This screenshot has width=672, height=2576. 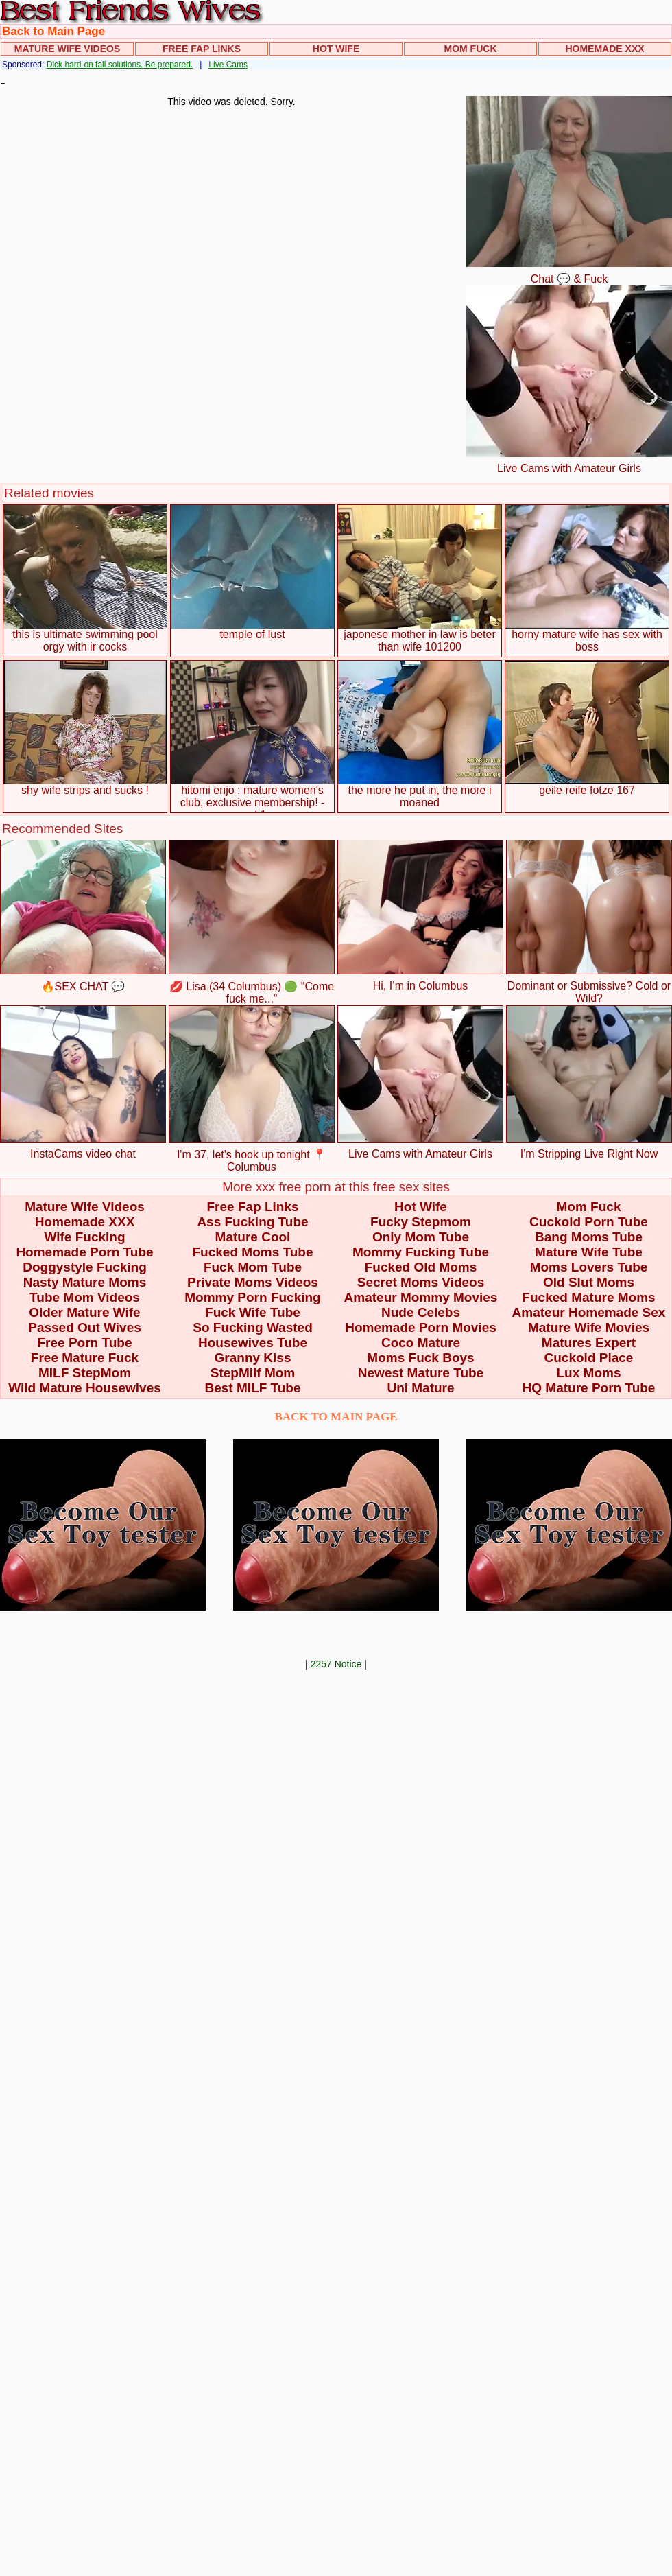 What do you see at coordinates (589, 1252) in the screenshot?
I see `Mature Wife Tube` at bounding box center [589, 1252].